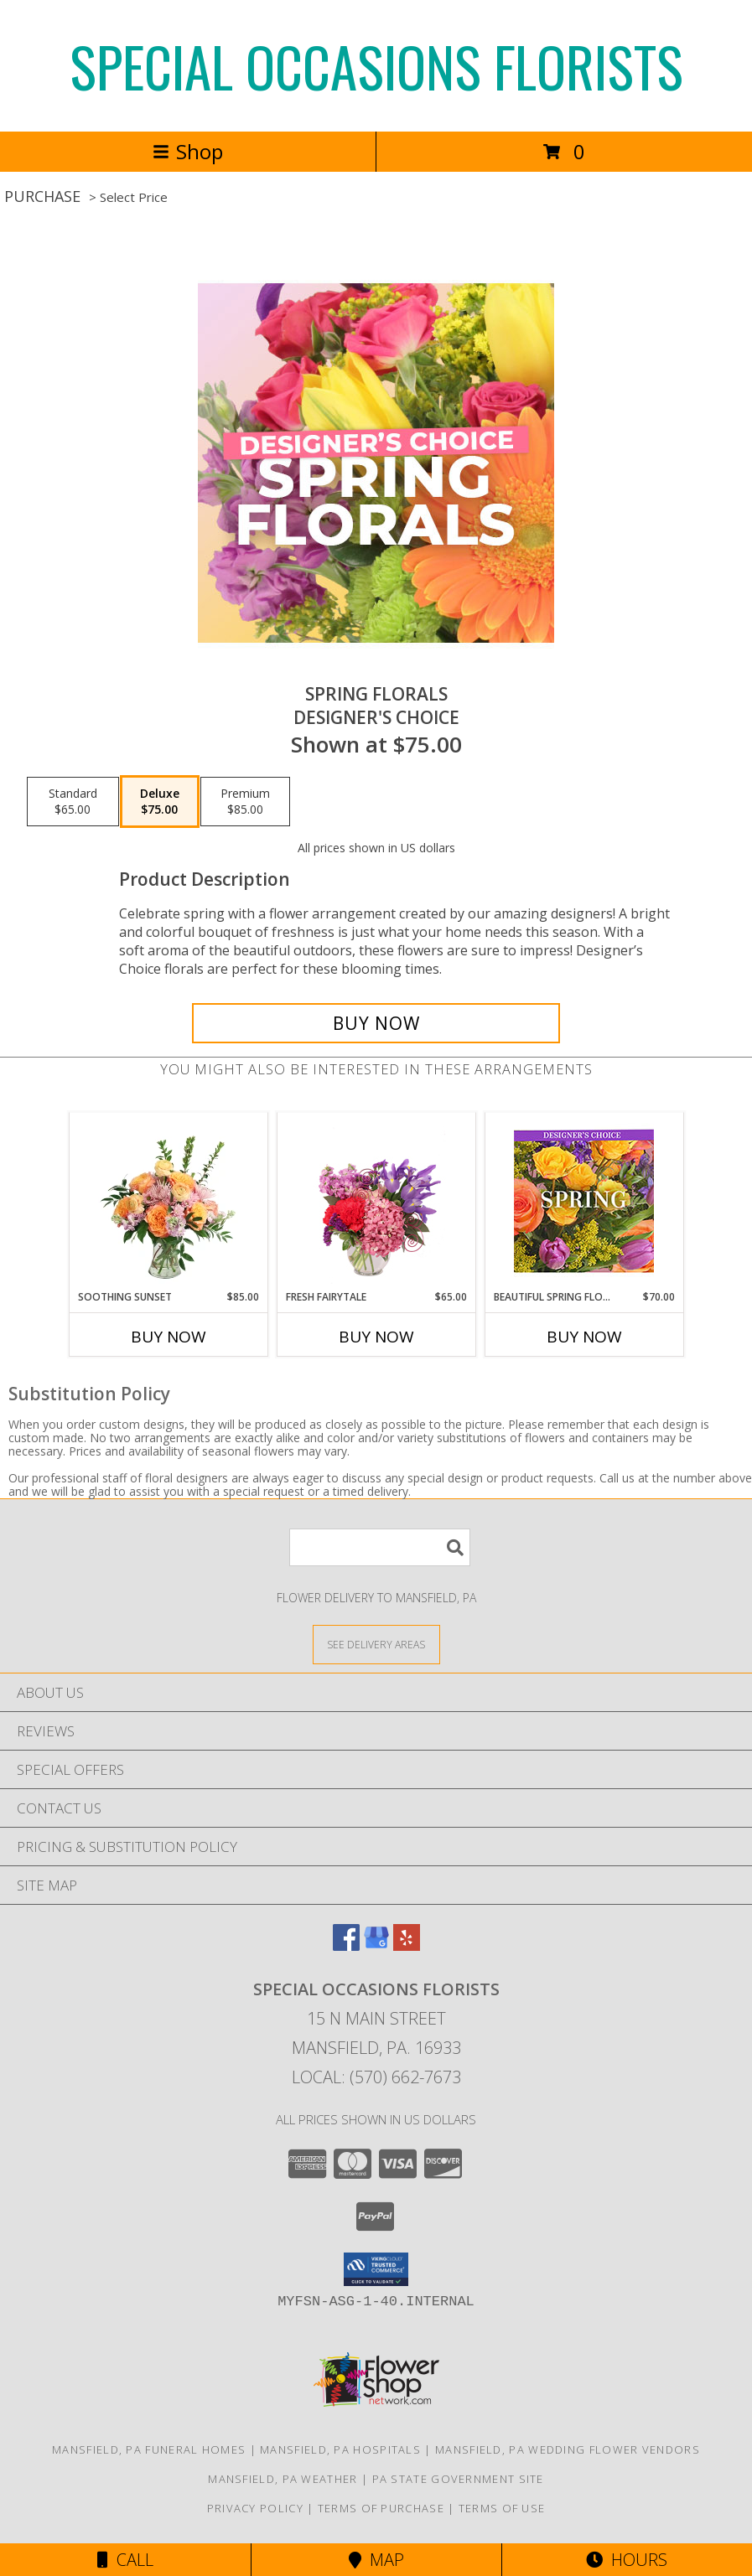 The image size is (752, 2576). What do you see at coordinates (376, 2559) in the screenshot?
I see `Map [View Map]` at bounding box center [376, 2559].